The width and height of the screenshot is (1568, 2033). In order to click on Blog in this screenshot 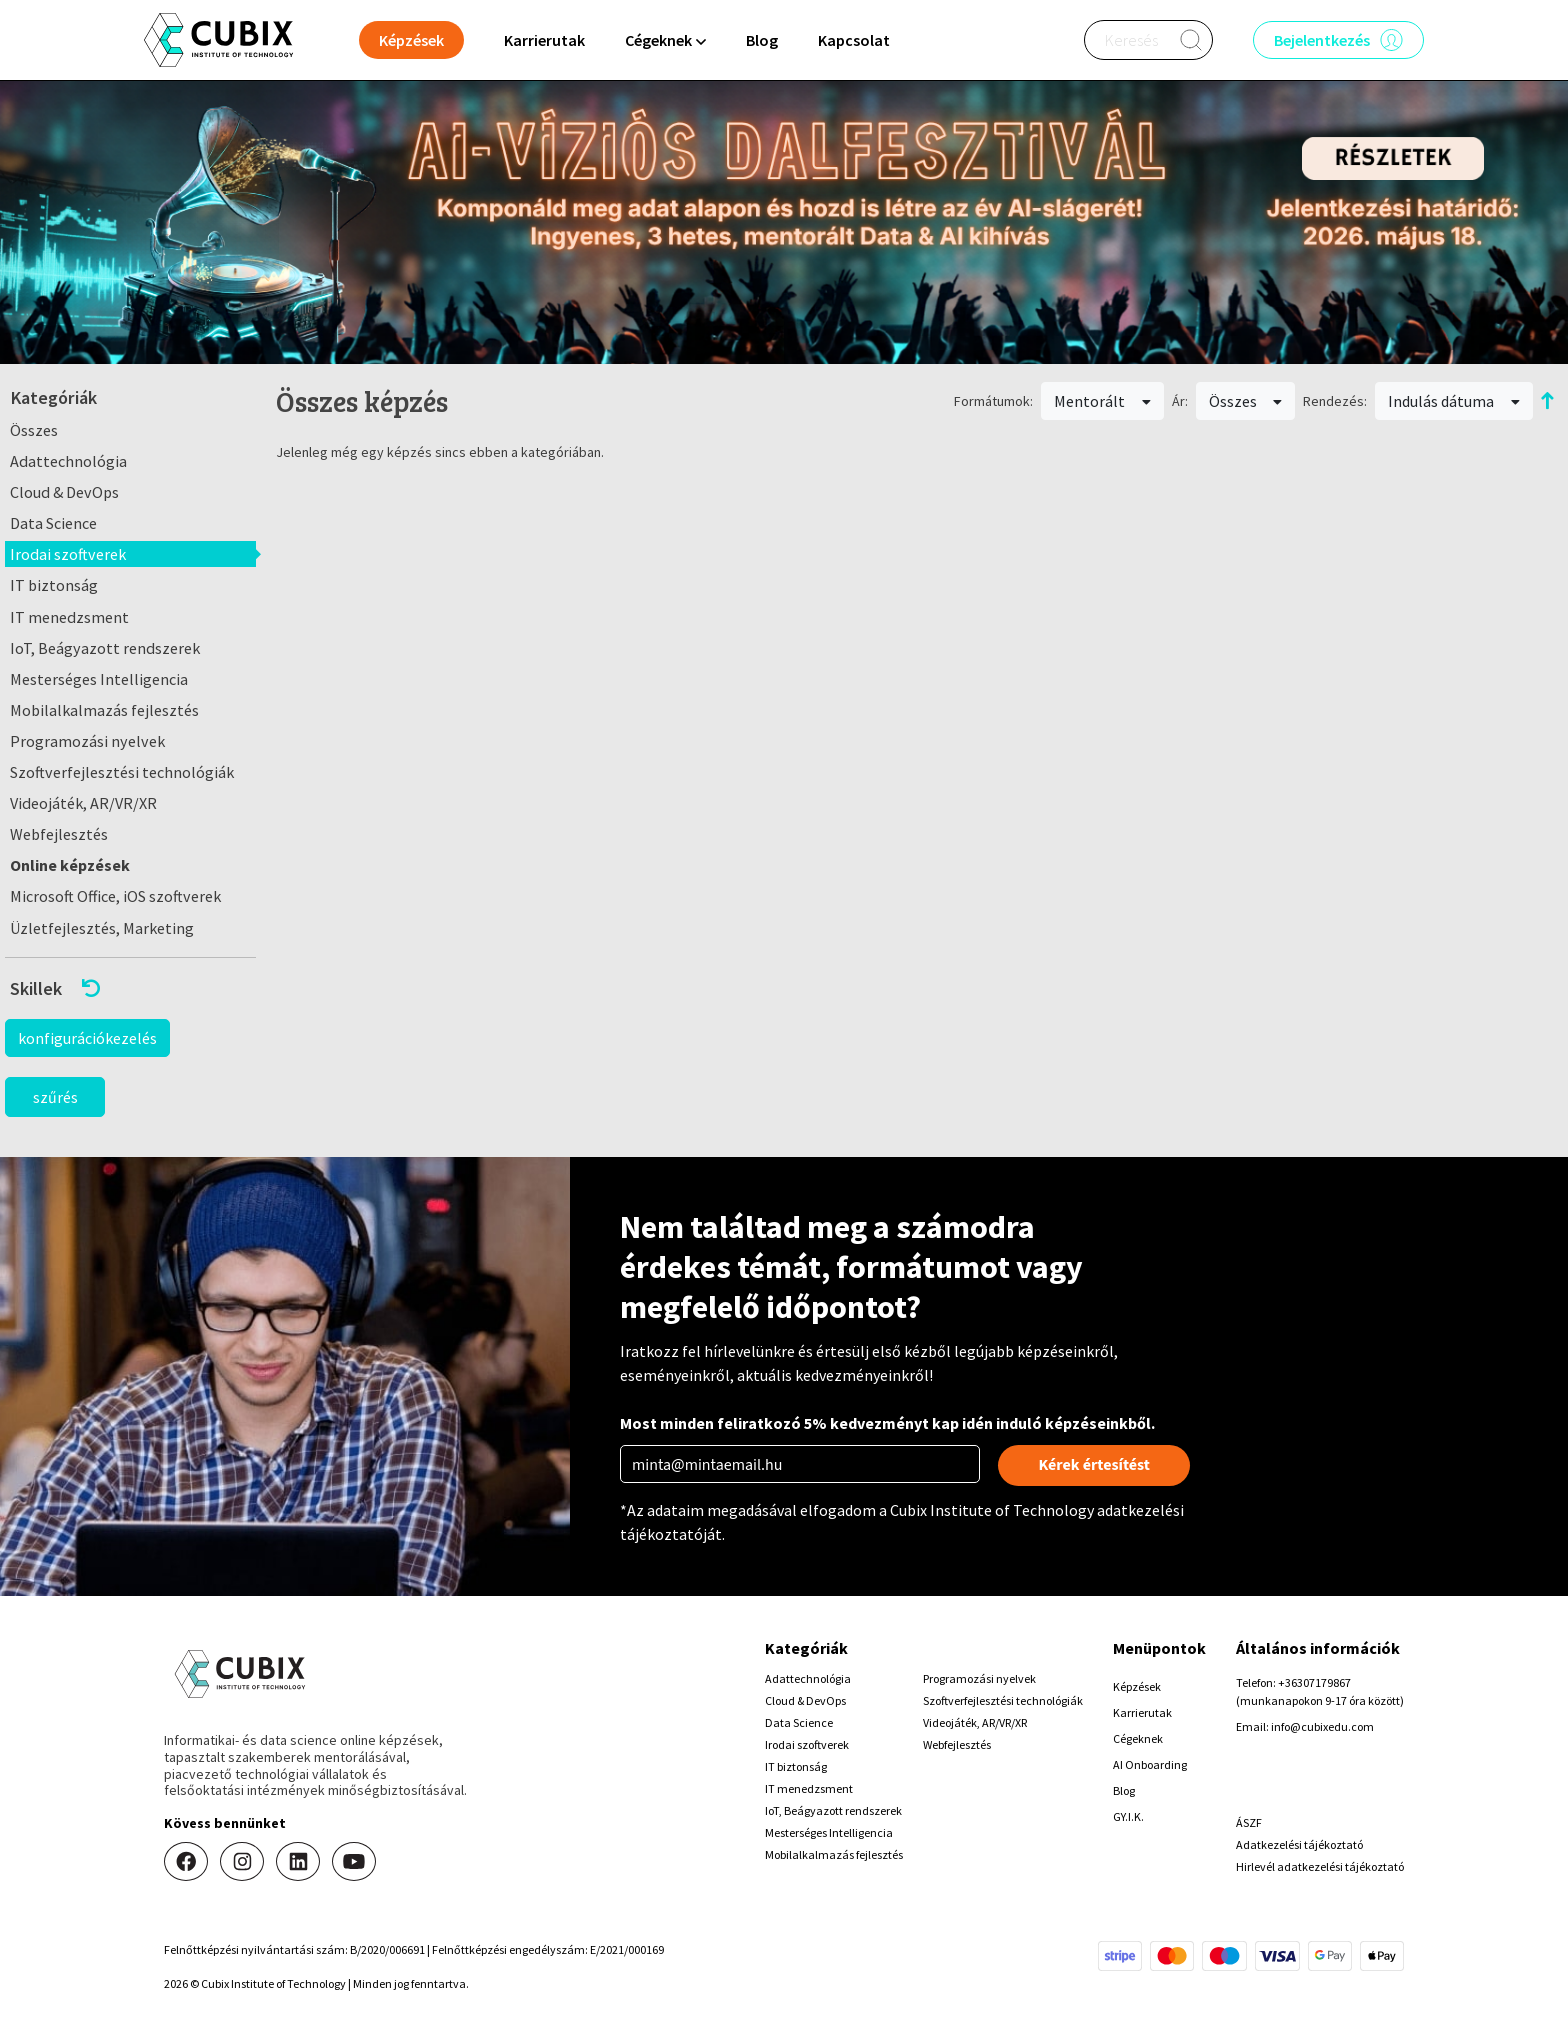, I will do `click(762, 40)`.